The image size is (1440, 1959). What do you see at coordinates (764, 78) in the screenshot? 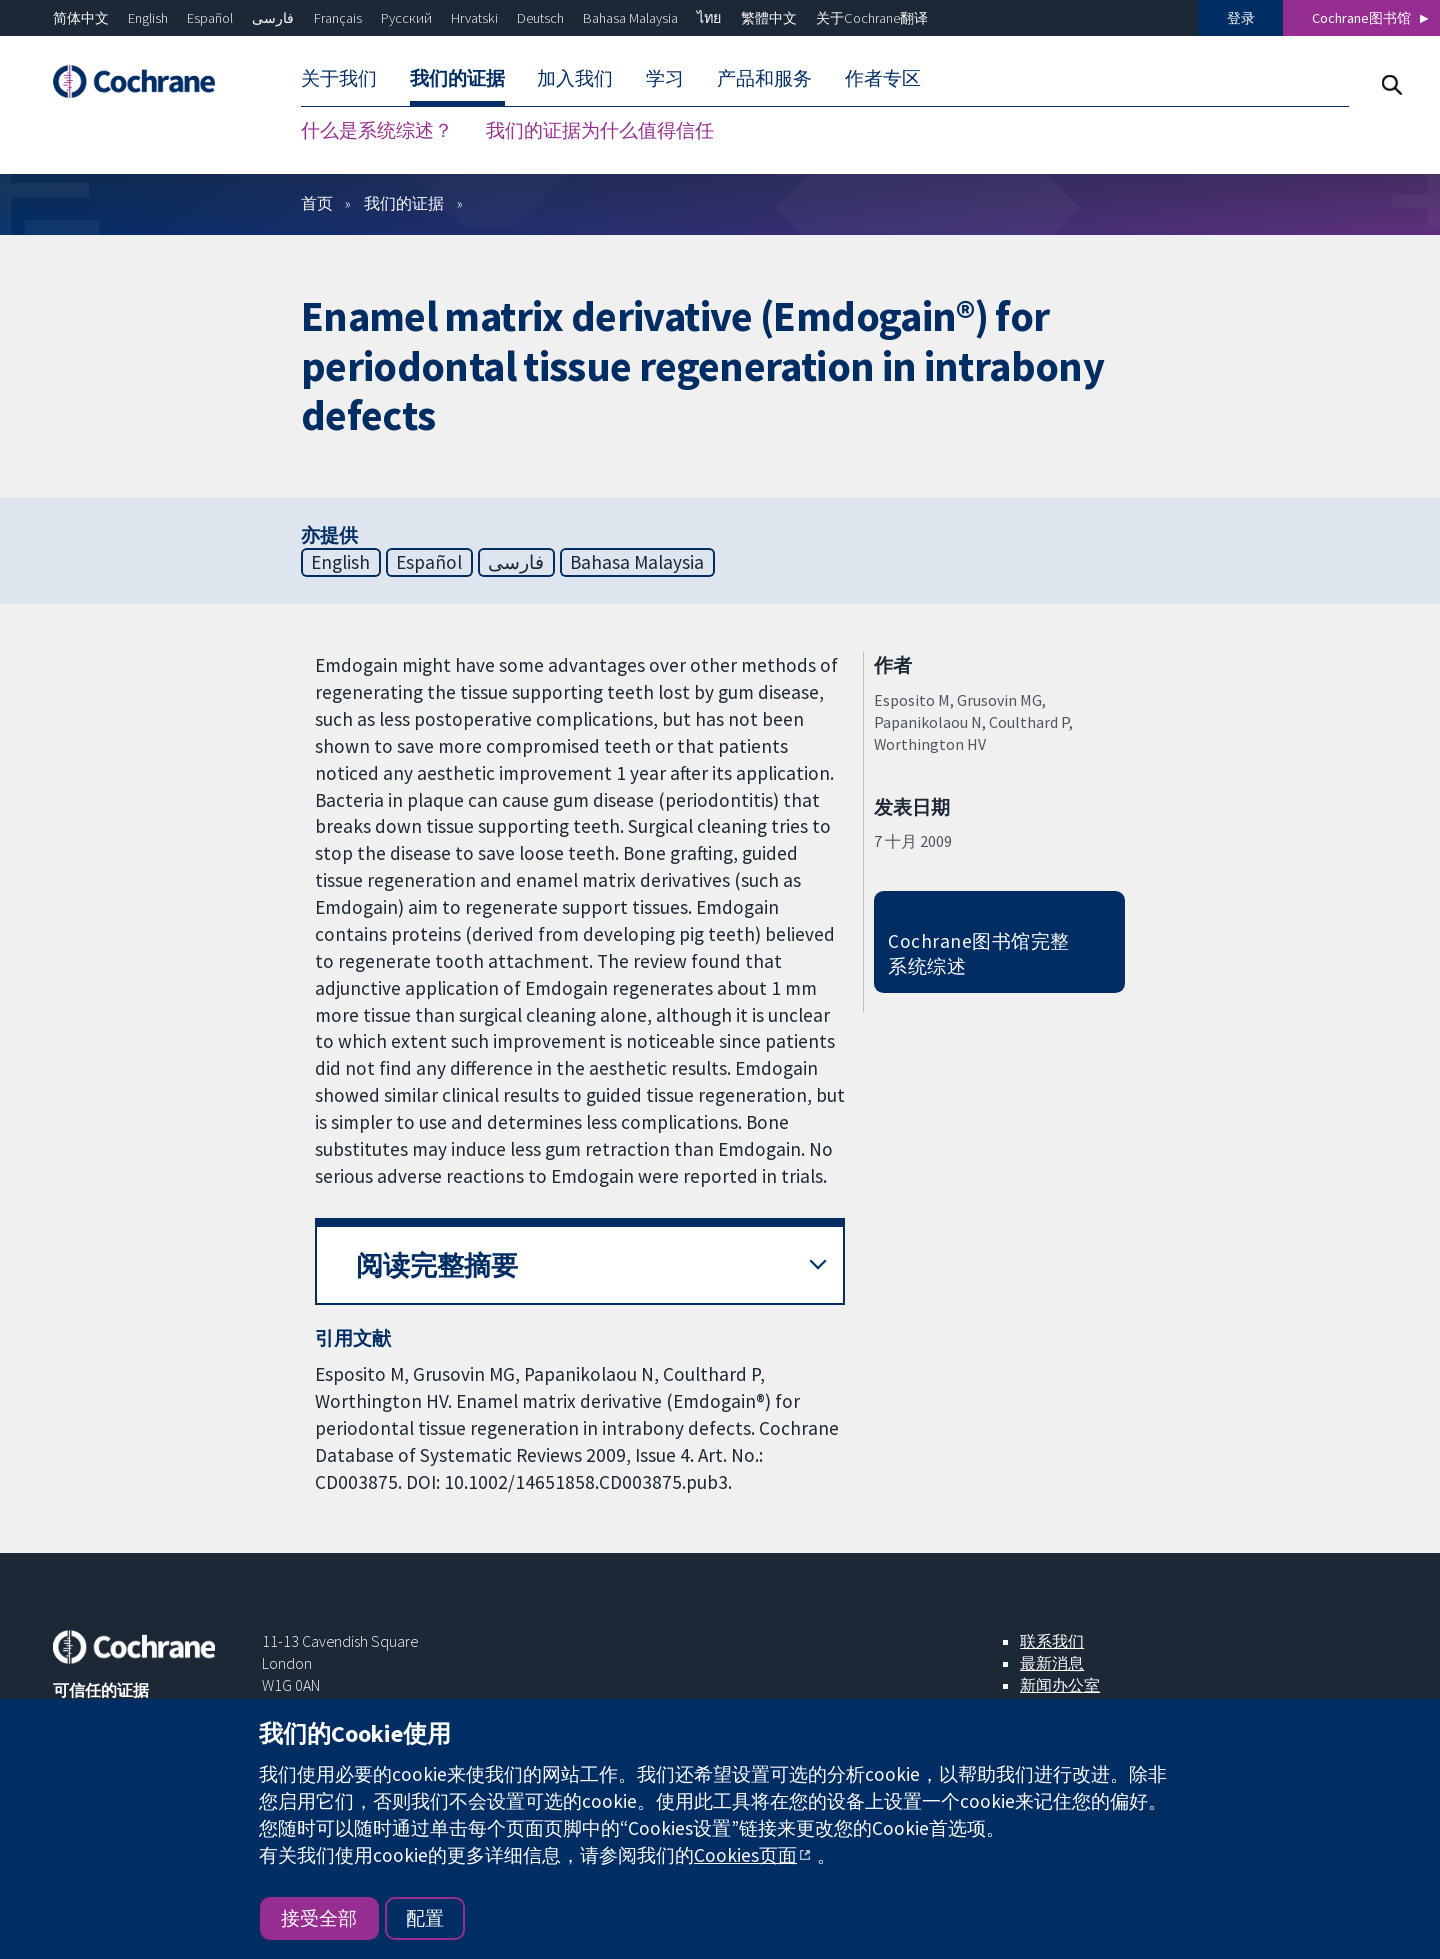
I see `产品和服务 [menuitem]` at bounding box center [764, 78].